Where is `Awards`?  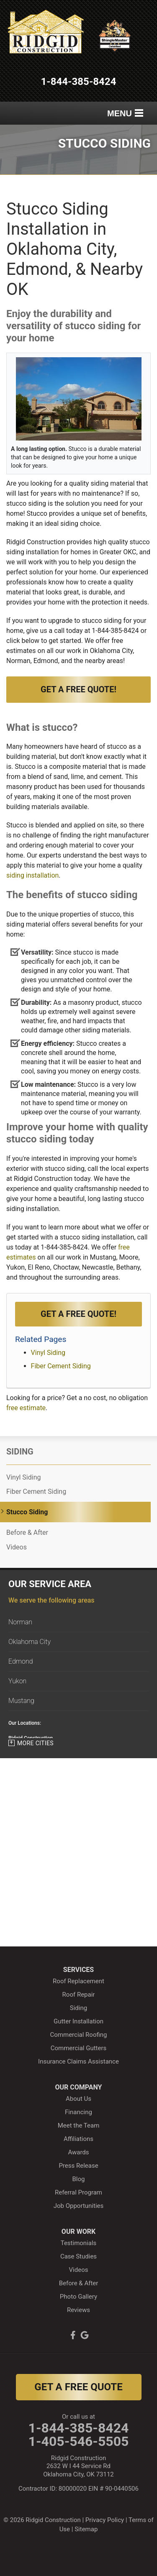
Awards is located at coordinates (78, 2152).